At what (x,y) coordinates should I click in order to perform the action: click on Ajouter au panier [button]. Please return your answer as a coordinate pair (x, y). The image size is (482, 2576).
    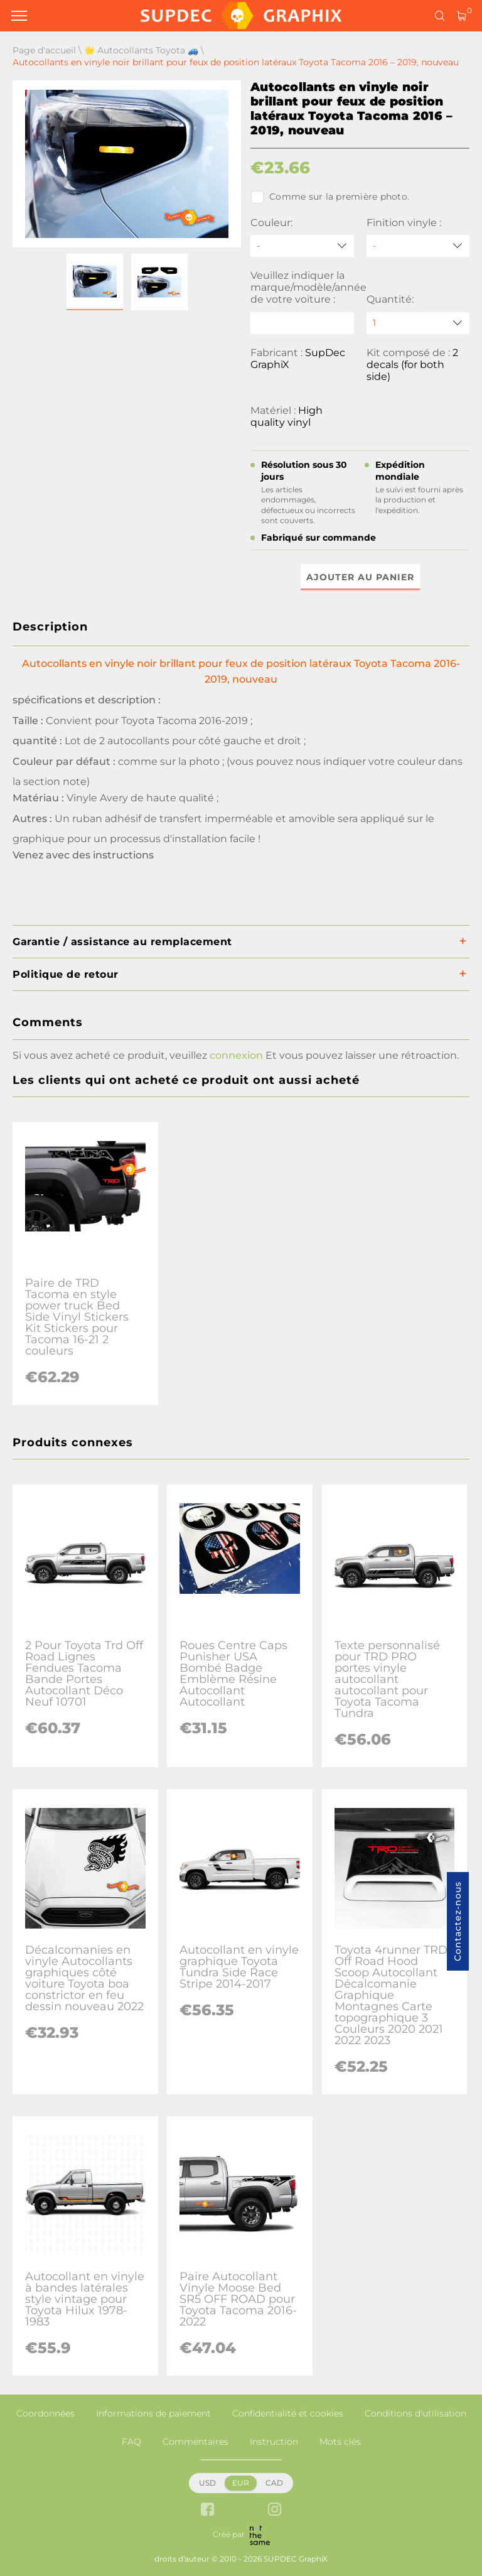
    Looking at the image, I should click on (360, 577).